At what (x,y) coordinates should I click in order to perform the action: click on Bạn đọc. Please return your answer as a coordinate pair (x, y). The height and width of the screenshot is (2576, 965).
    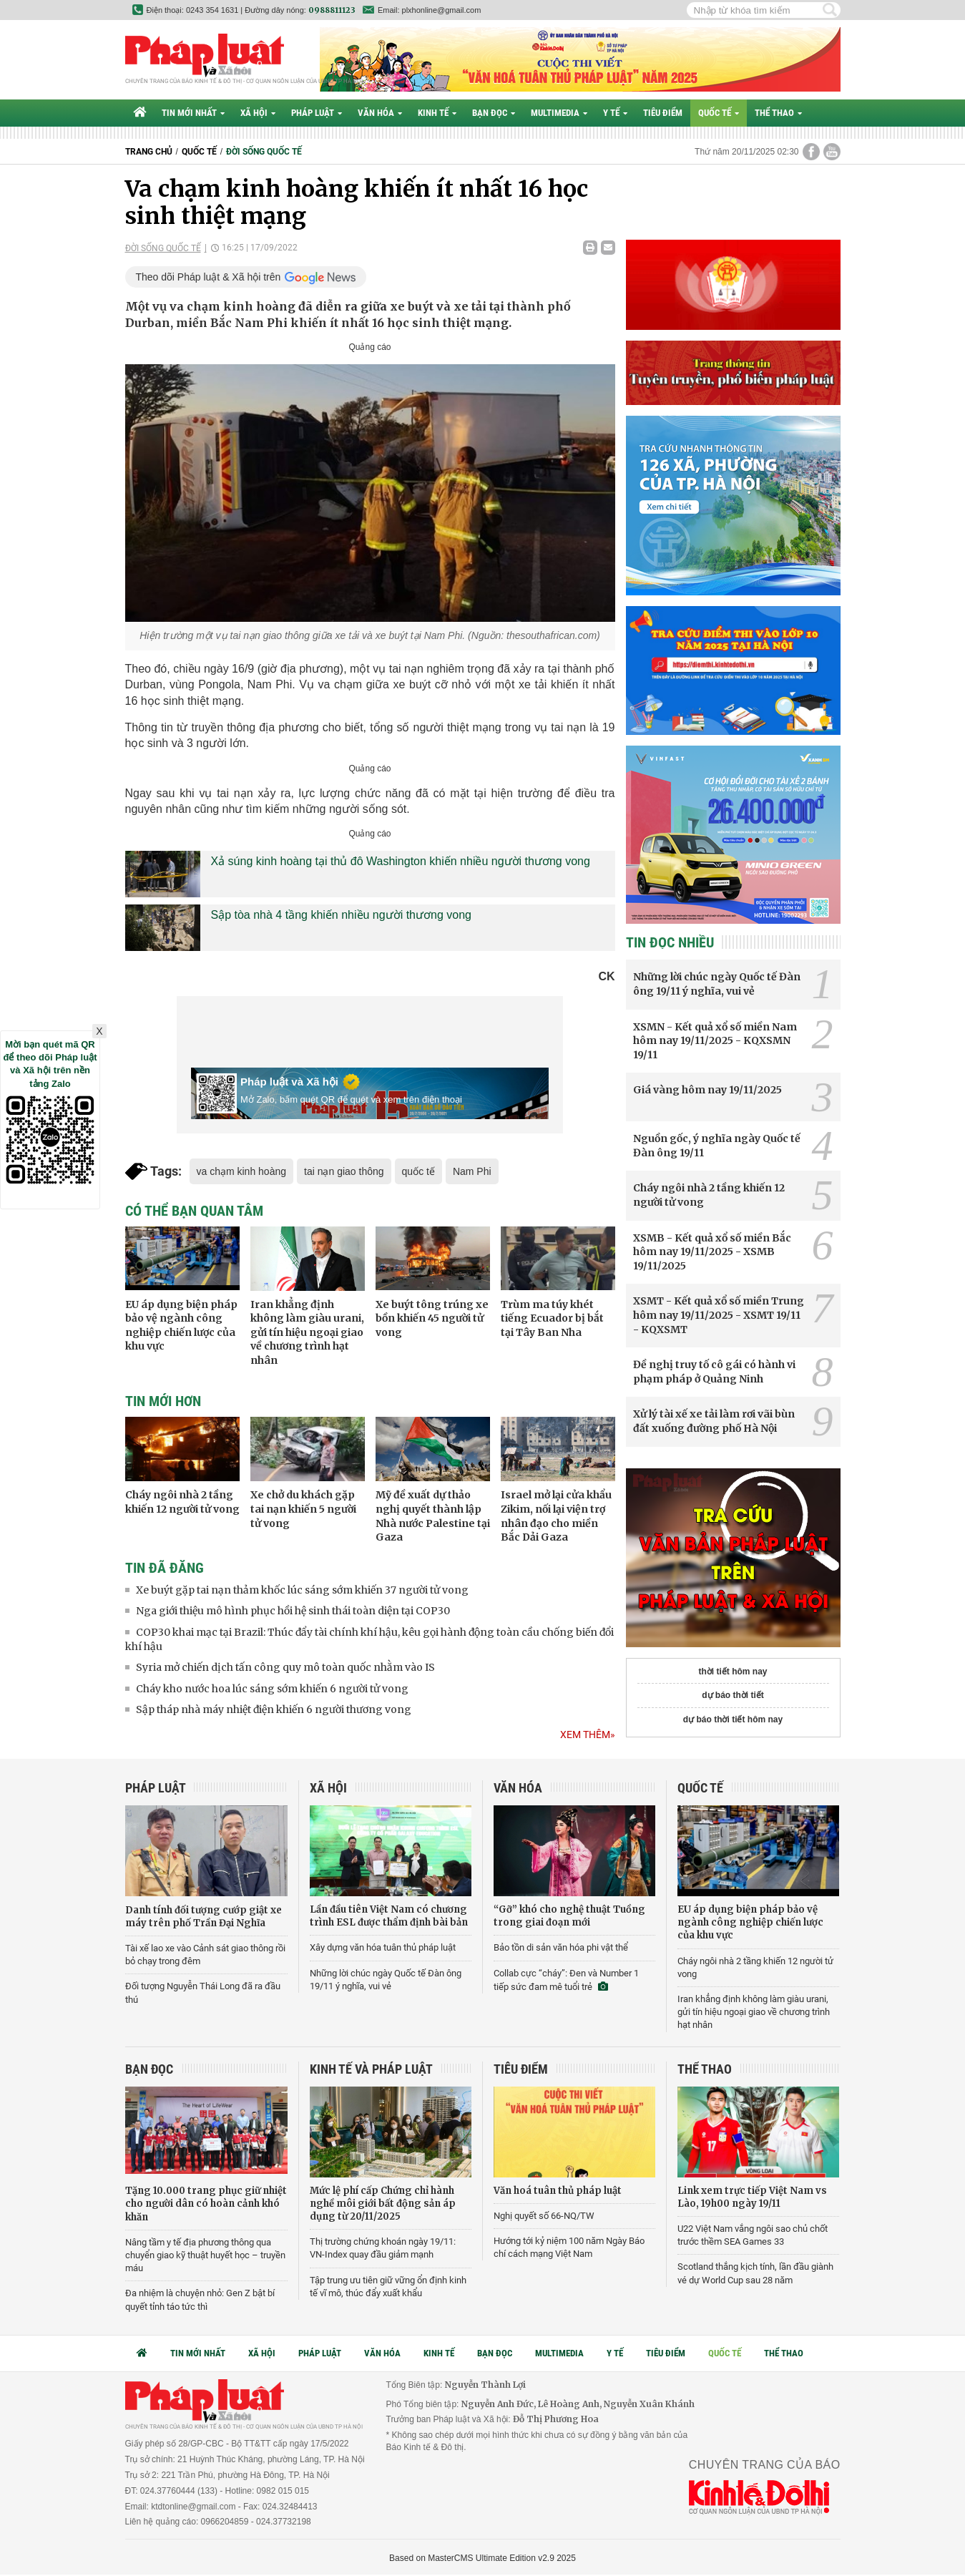
    Looking at the image, I should click on (493, 112).